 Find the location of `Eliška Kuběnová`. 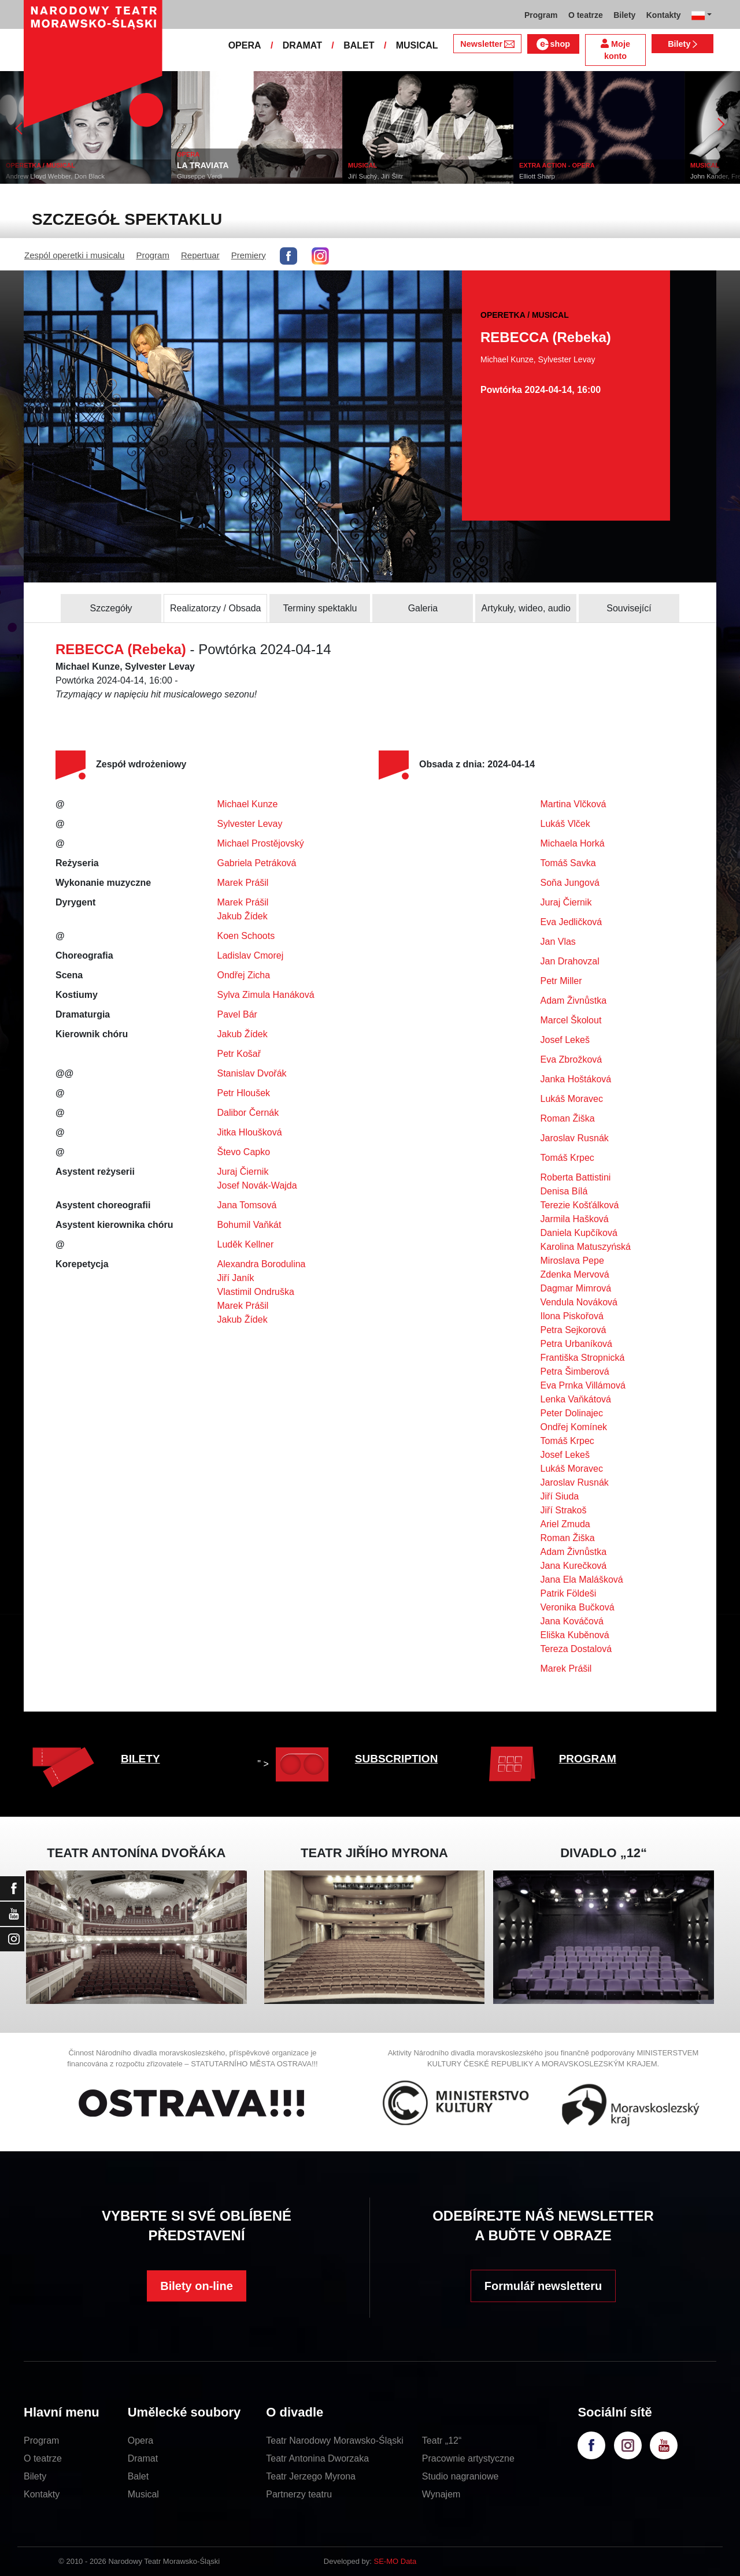

Eliška Kuběnová is located at coordinates (575, 1635).